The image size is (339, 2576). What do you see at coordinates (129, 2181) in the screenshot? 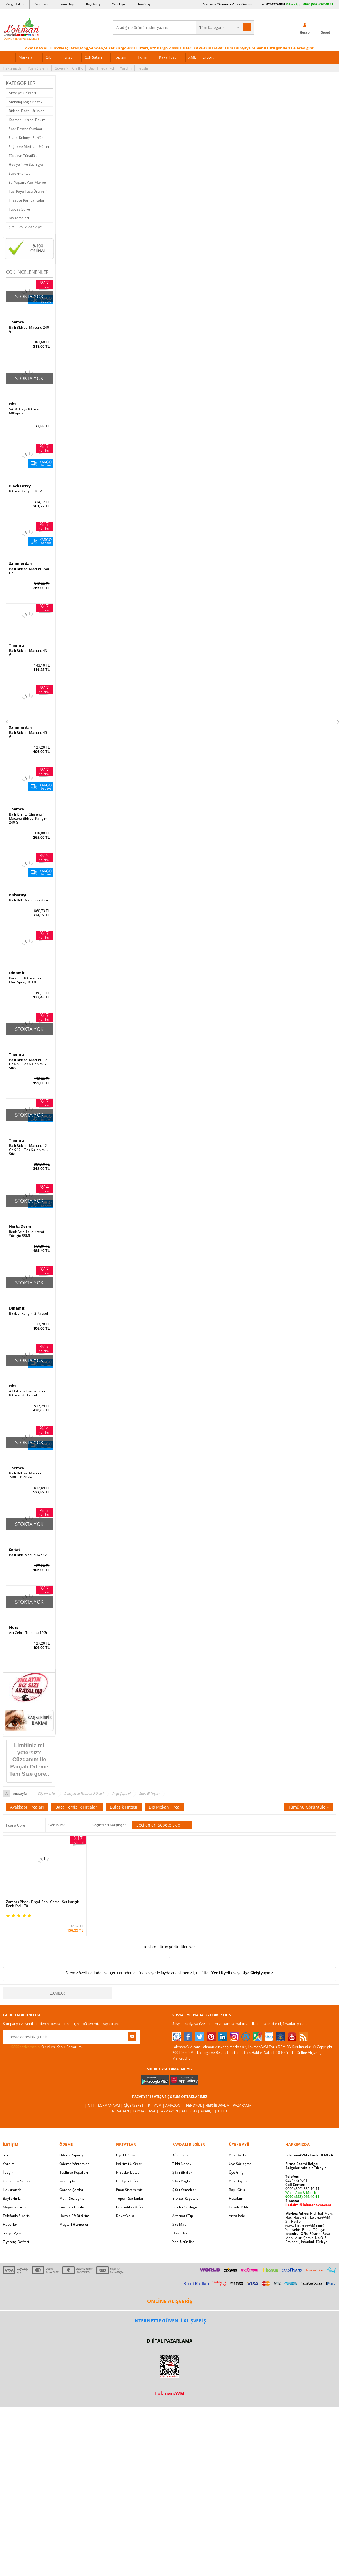
I see `Hediyeli Ürünler` at bounding box center [129, 2181].